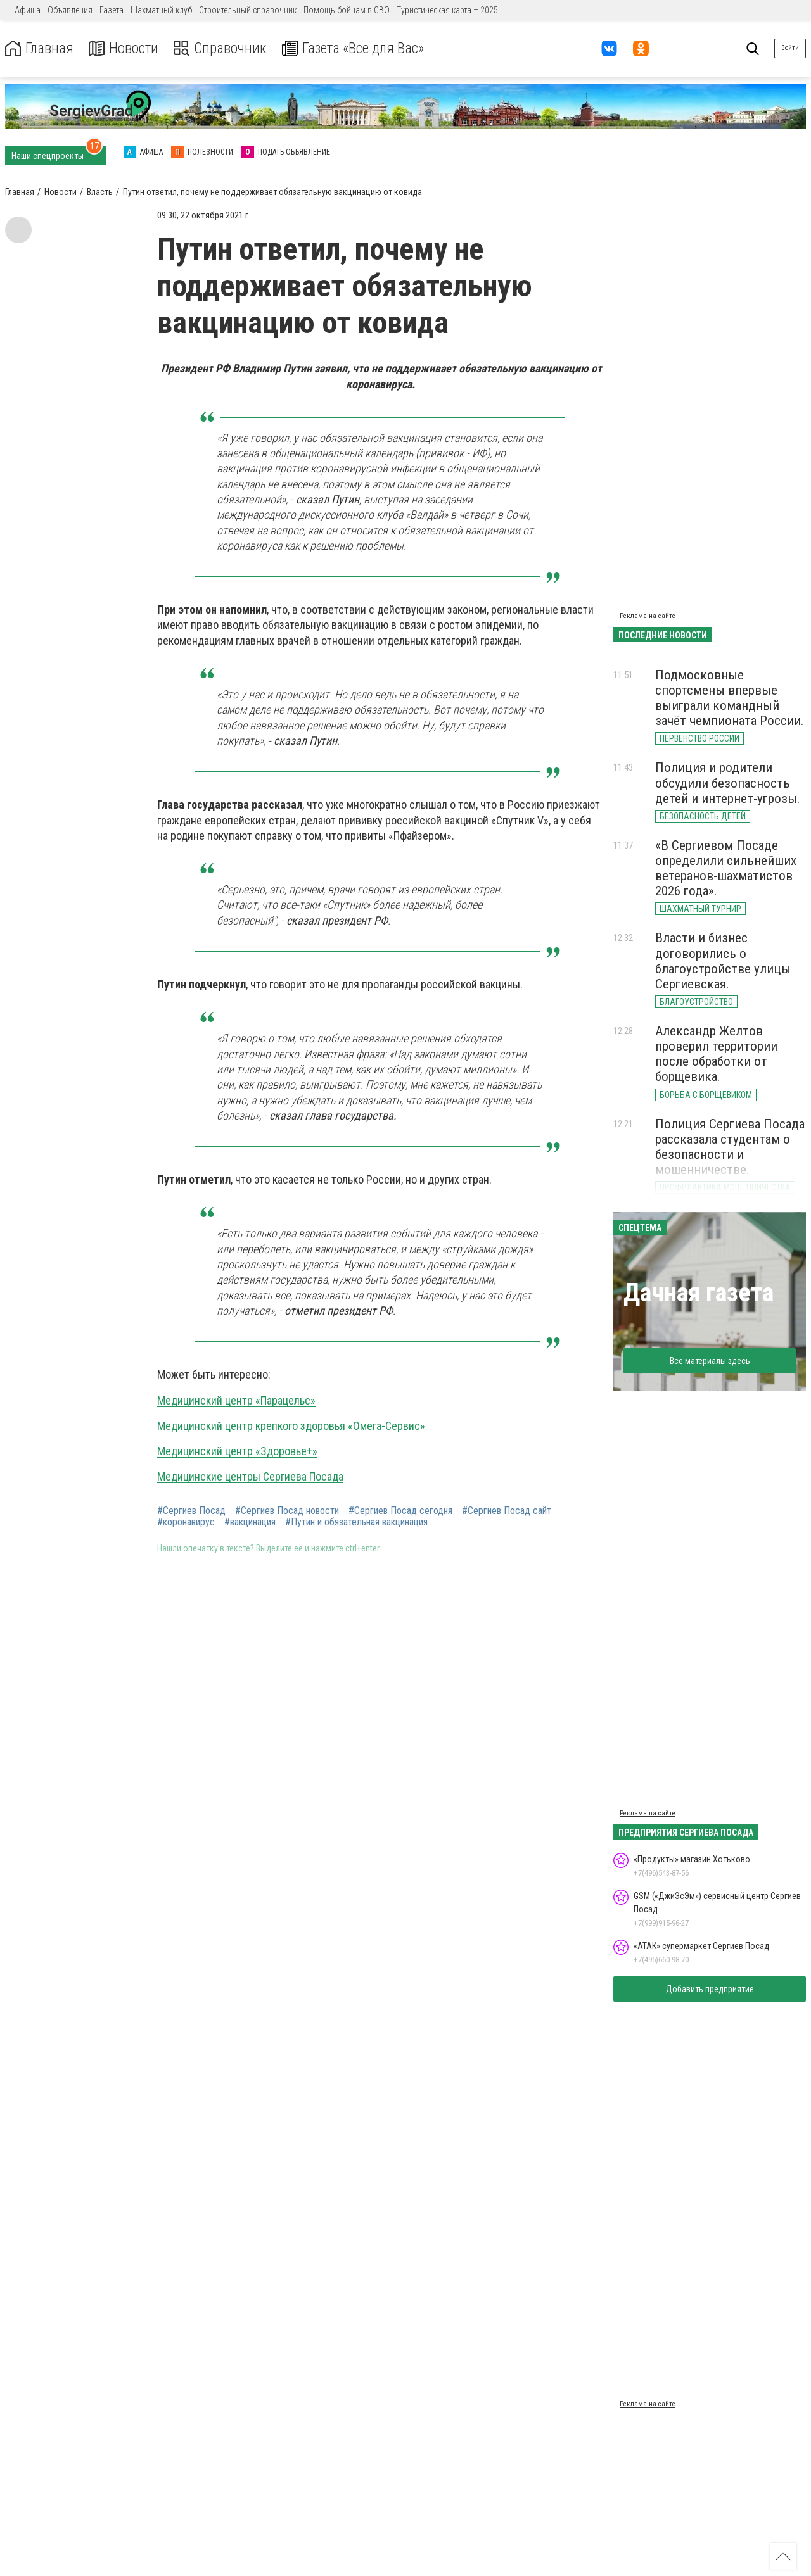 The height and width of the screenshot is (2576, 811). I want to click on Власти и бизнес договорились о благоустройстве улицы Сергиевская., so click(723, 960).